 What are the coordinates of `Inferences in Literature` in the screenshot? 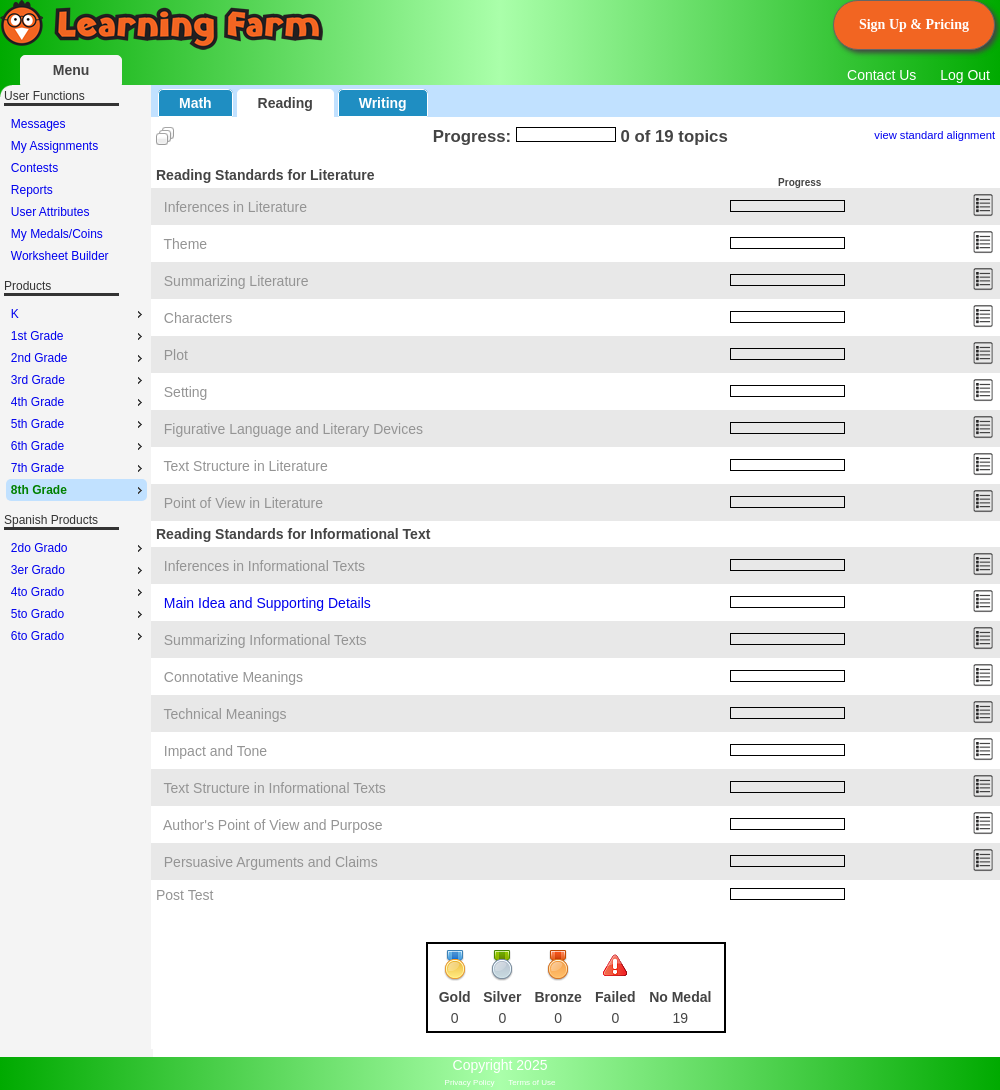 It's located at (235, 207).